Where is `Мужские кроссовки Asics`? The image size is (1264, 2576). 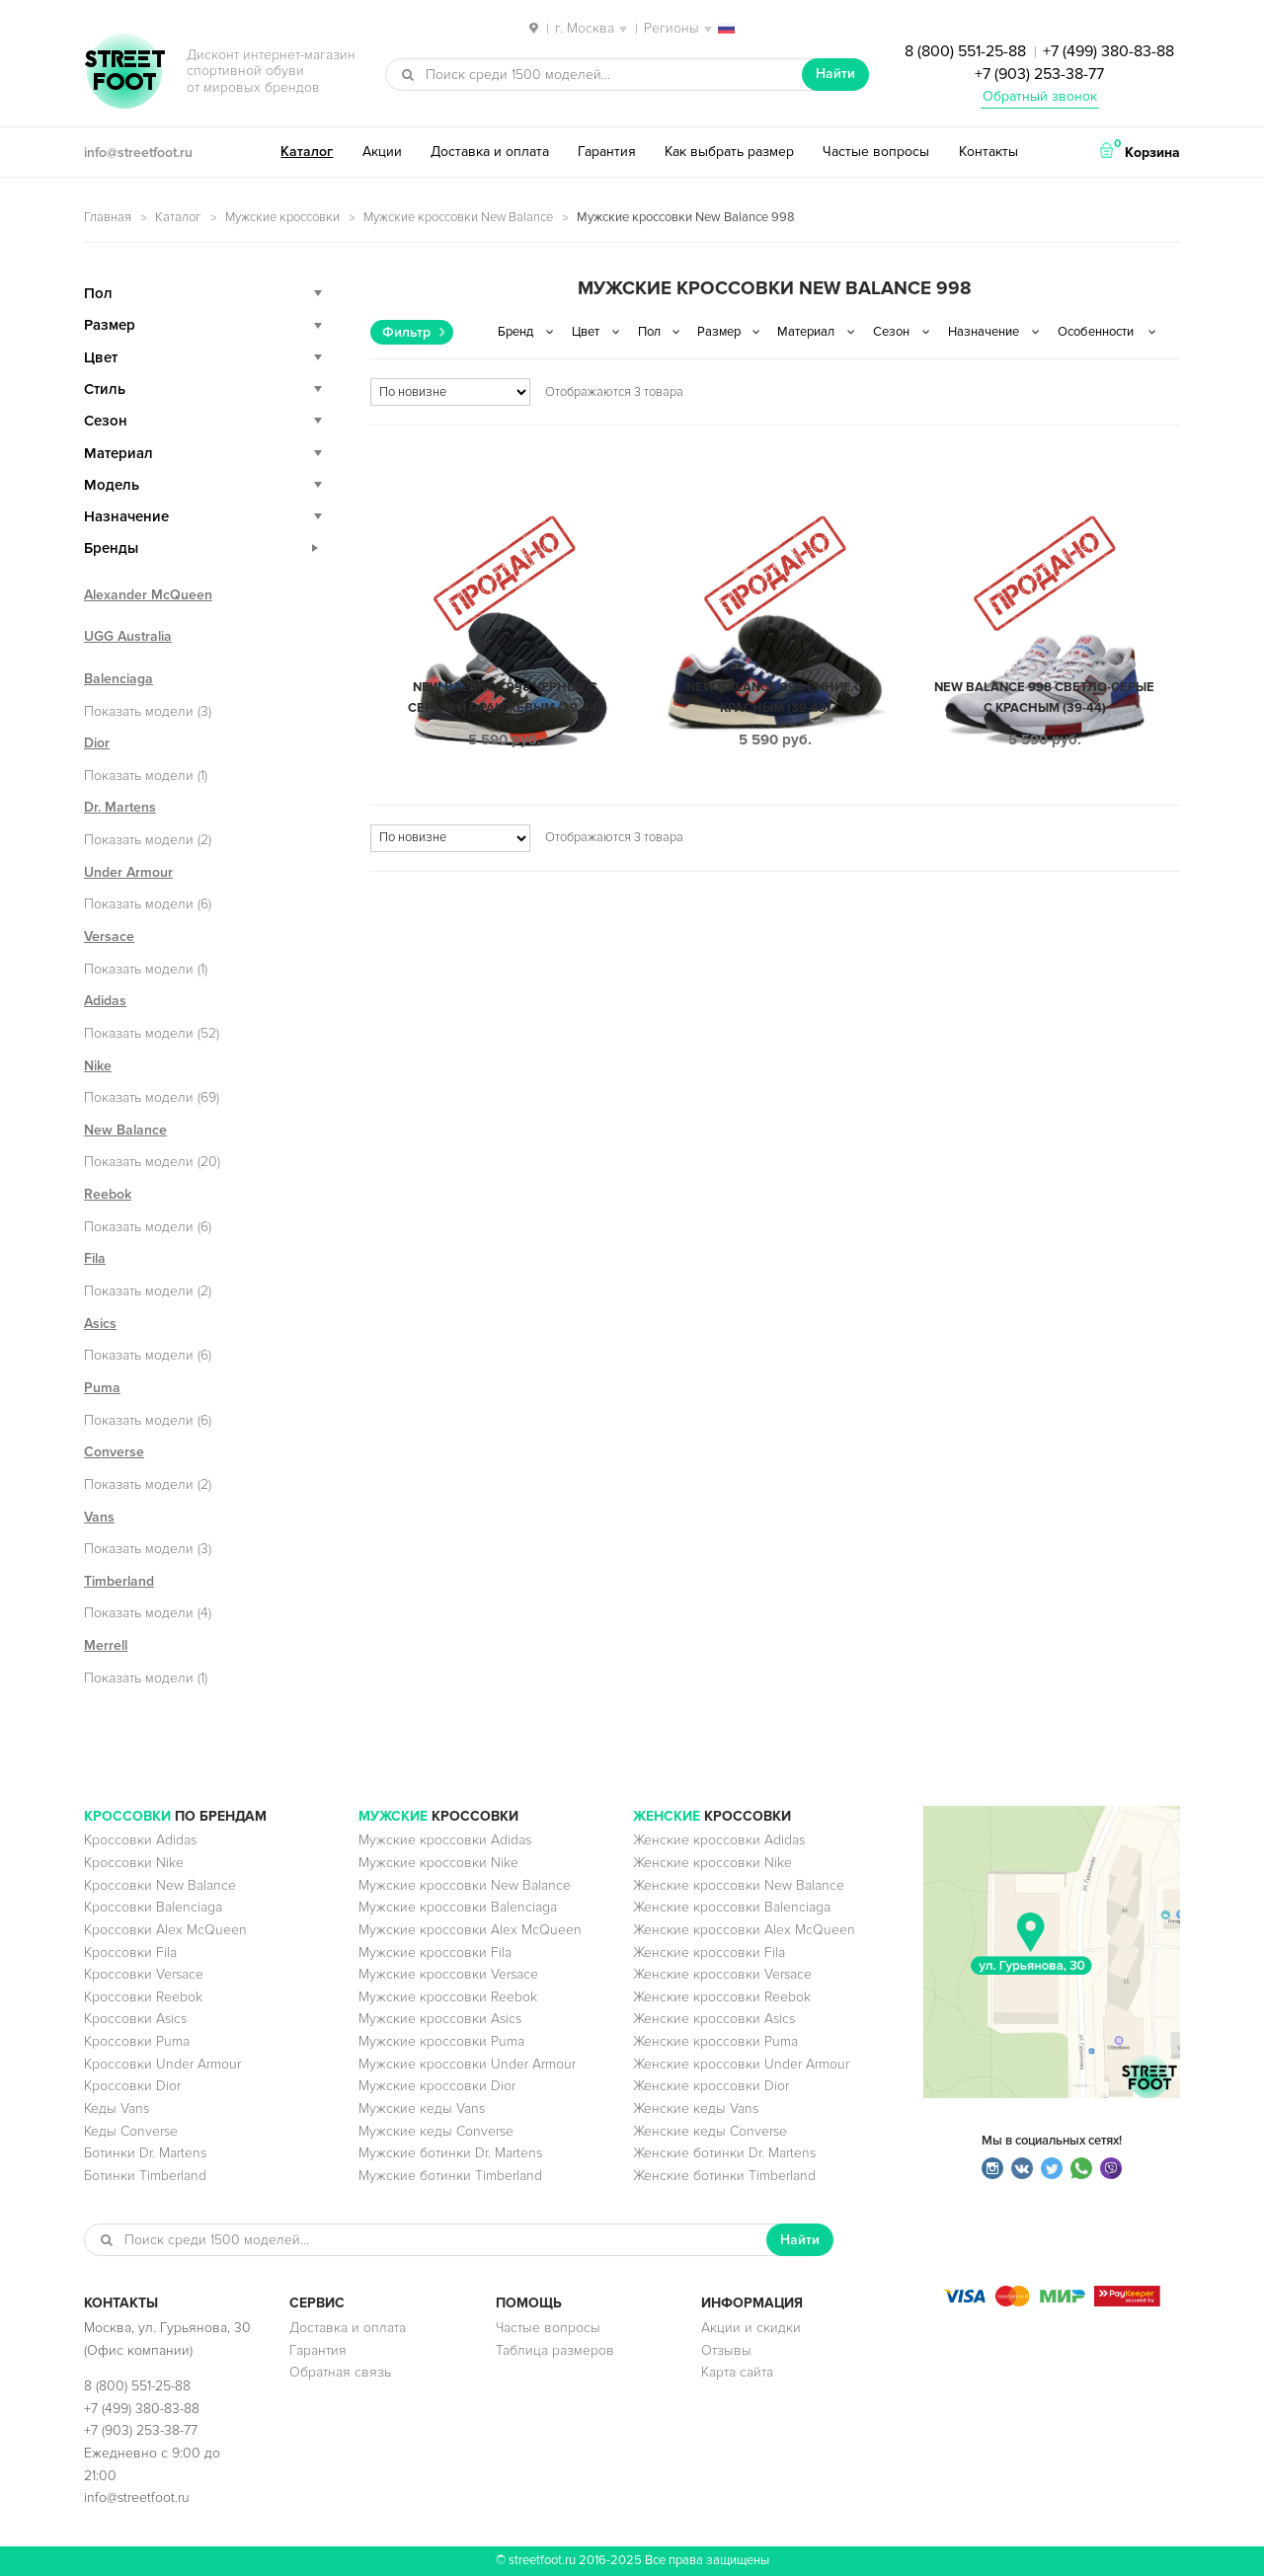 Мужские кроссовки Asics is located at coordinates (439, 2018).